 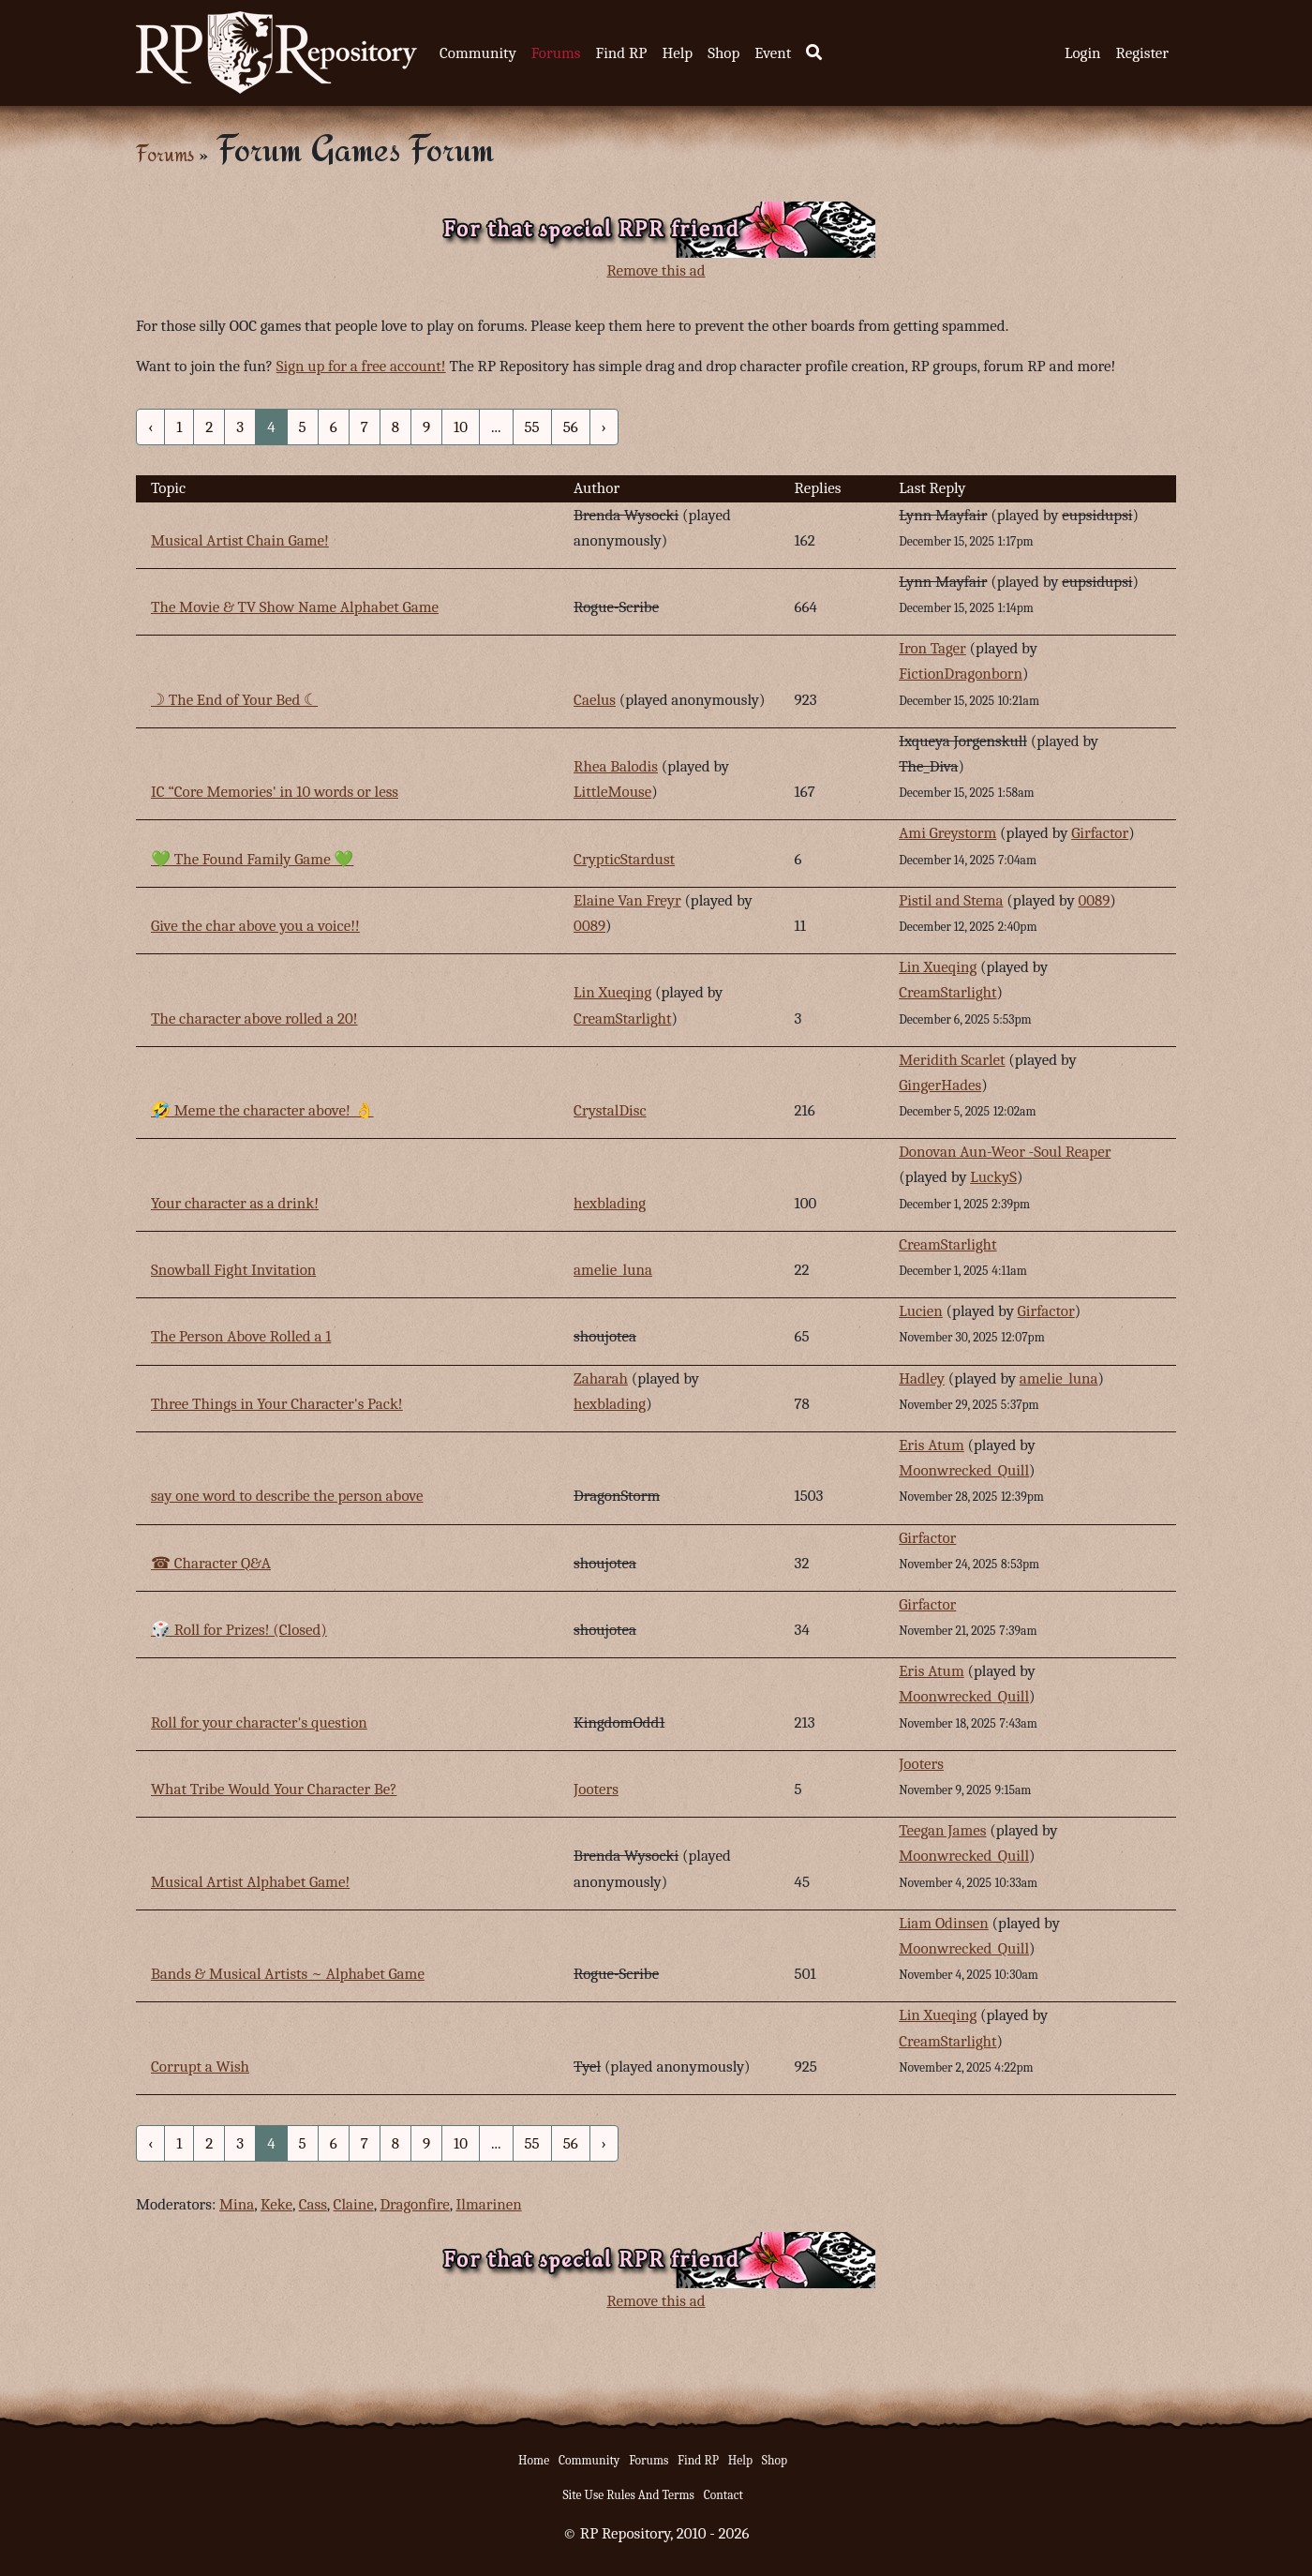 I want to click on Three Things in Your Character's Pack!, so click(x=277, y=1404).